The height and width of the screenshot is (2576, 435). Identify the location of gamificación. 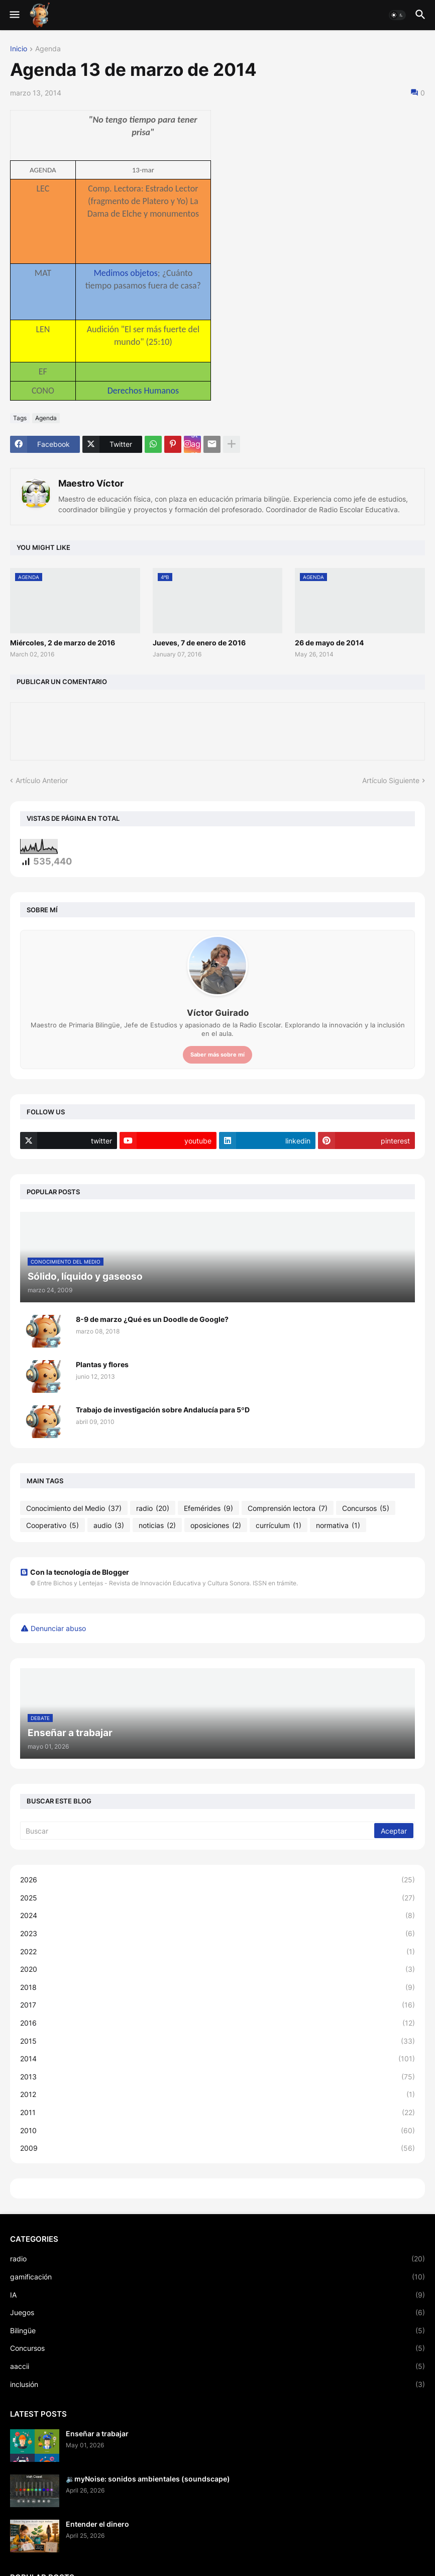
(217, 2277).